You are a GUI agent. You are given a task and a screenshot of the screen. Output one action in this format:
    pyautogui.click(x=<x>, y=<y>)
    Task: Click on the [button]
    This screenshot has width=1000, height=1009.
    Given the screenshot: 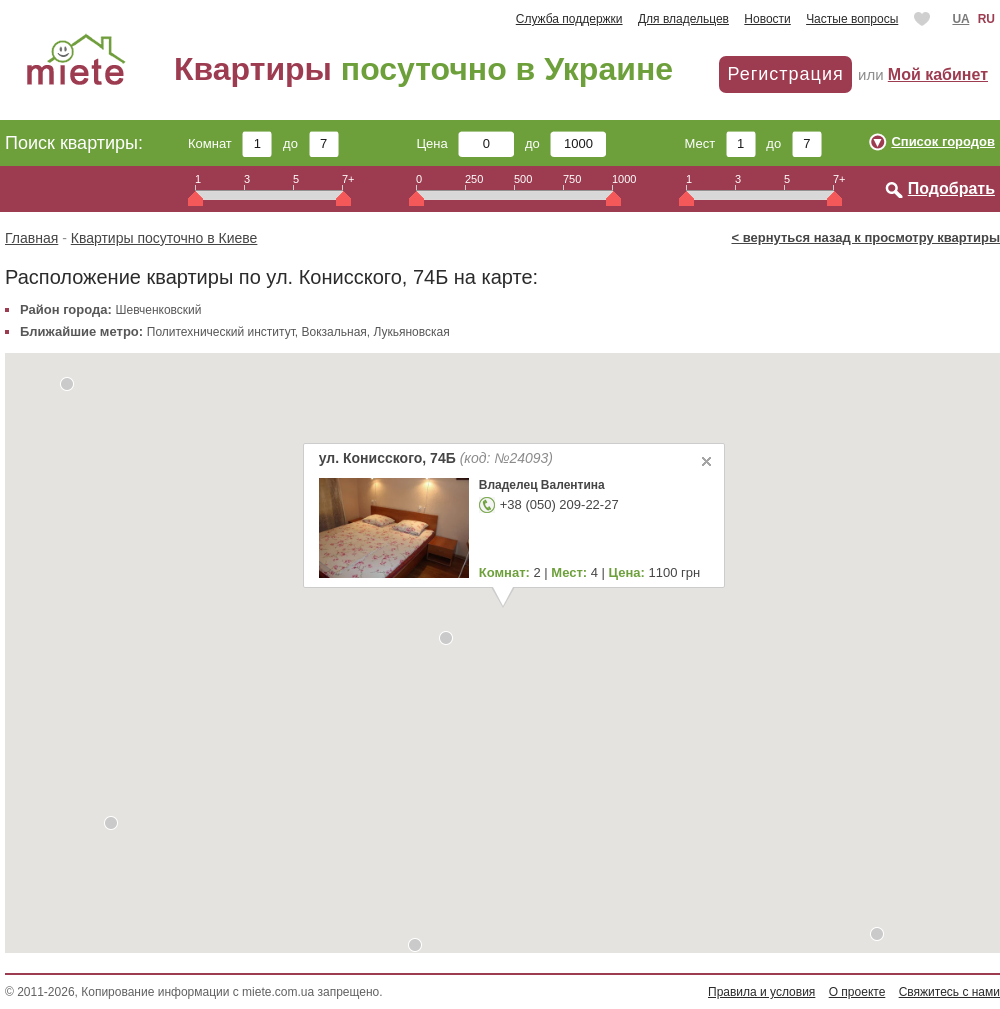 What is the action you would take?
    pyautogui.click(x=877, y=934)
    